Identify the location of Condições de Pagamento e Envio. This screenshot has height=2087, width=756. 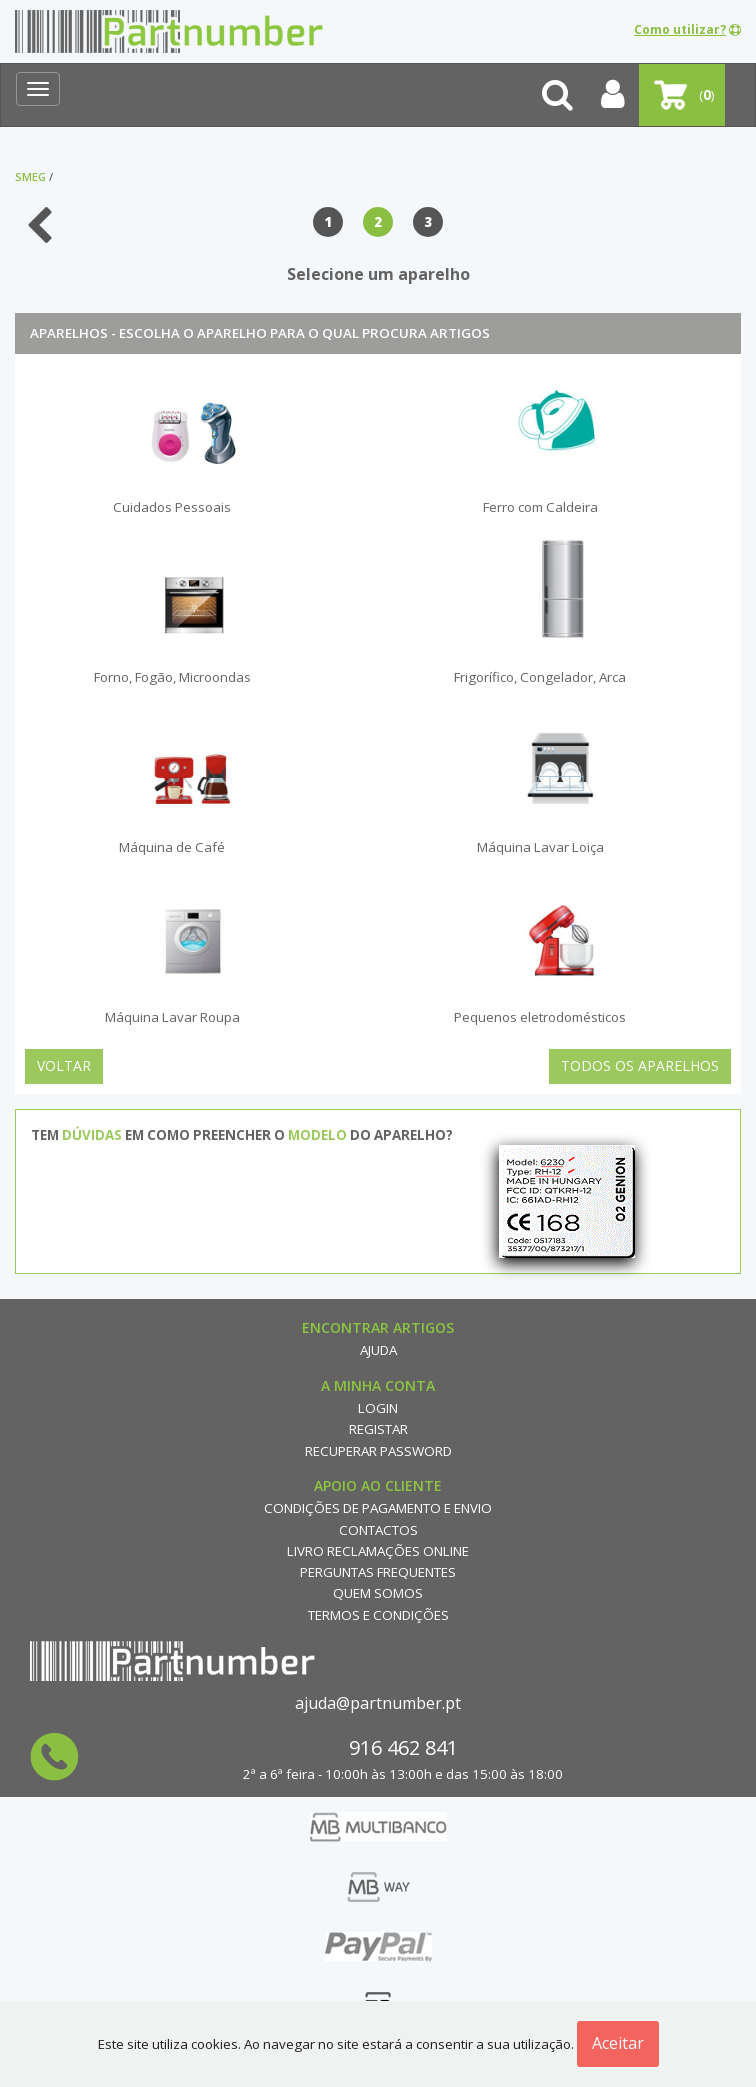
(378, 1508).